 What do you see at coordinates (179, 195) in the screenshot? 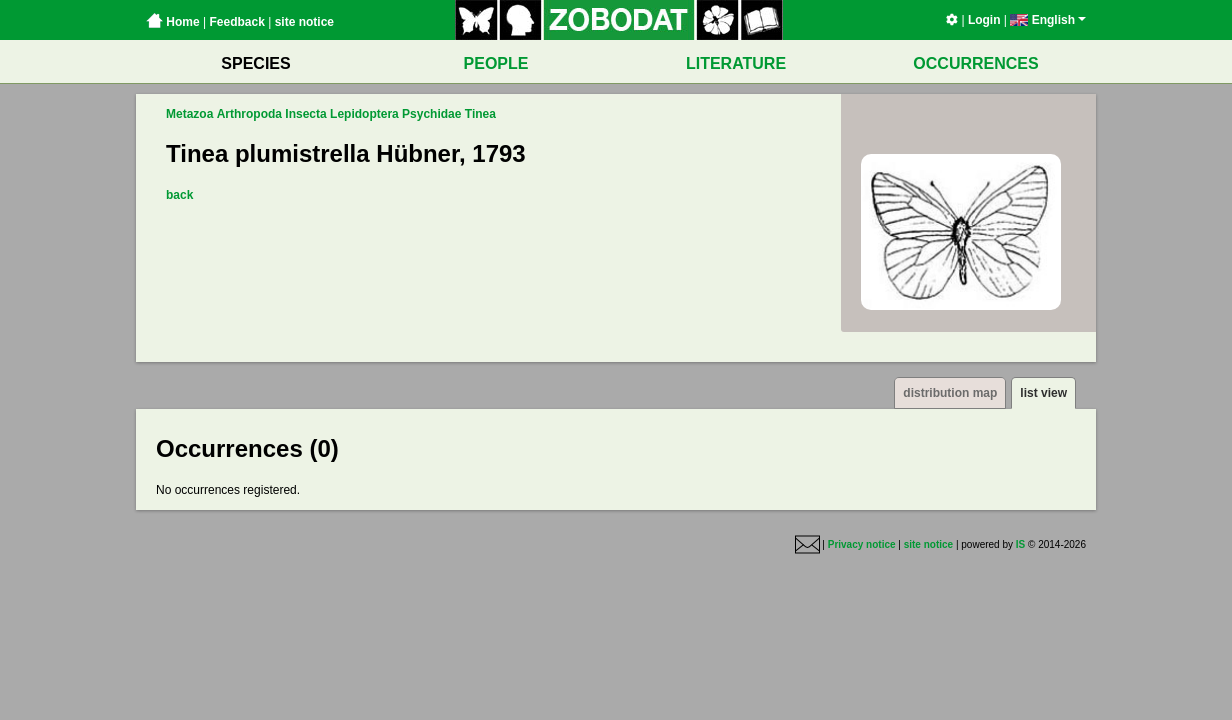
I see `back` at bounding box center [179, 195].